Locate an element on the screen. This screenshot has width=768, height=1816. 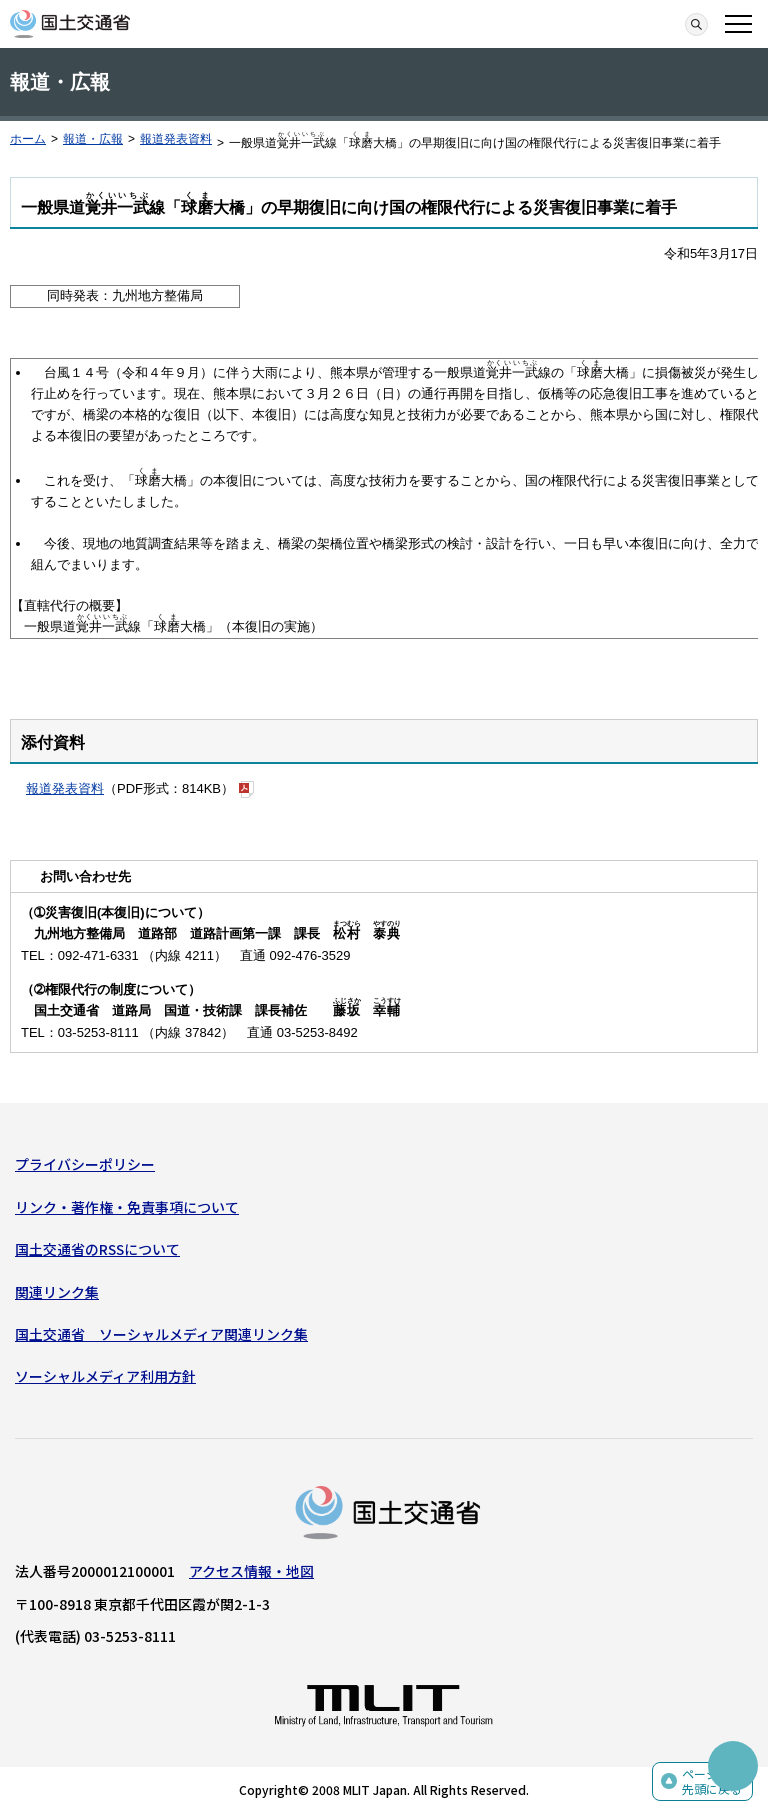
報道発表資料 is located at coordinates (176, 139).